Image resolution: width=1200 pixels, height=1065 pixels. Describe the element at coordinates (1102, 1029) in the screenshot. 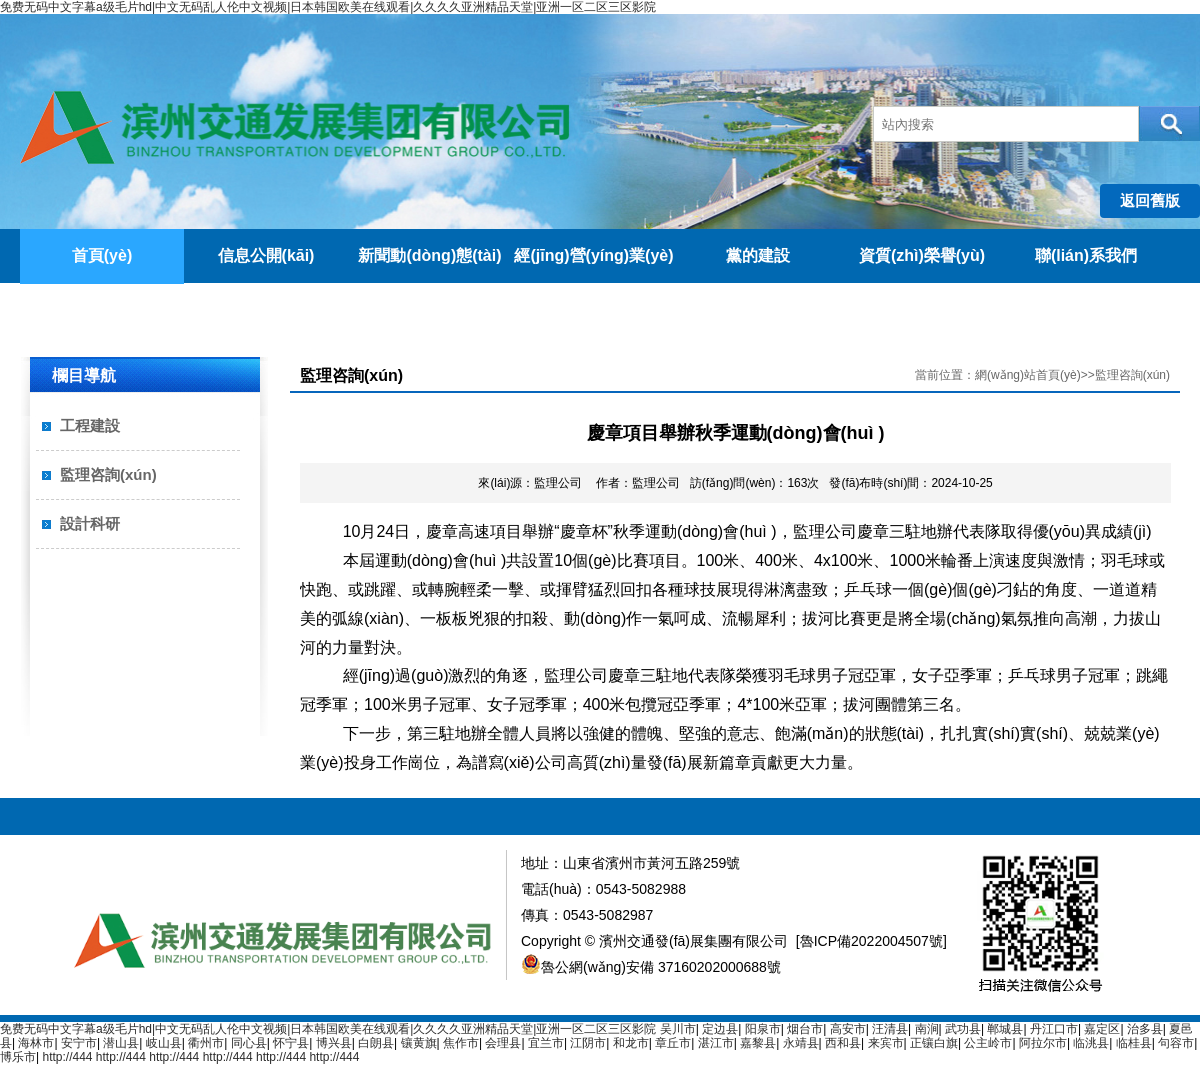

I see `嘉定区` at that location.